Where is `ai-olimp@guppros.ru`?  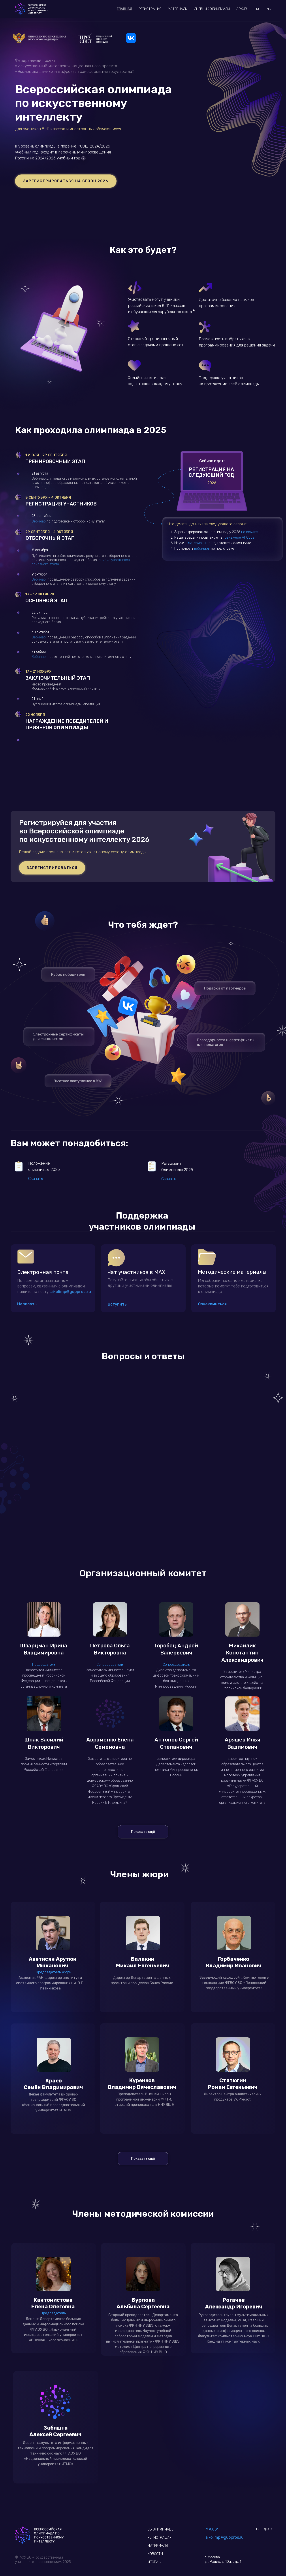 ai-olimp@guppros.ru is located at coordinates (224, 2537).